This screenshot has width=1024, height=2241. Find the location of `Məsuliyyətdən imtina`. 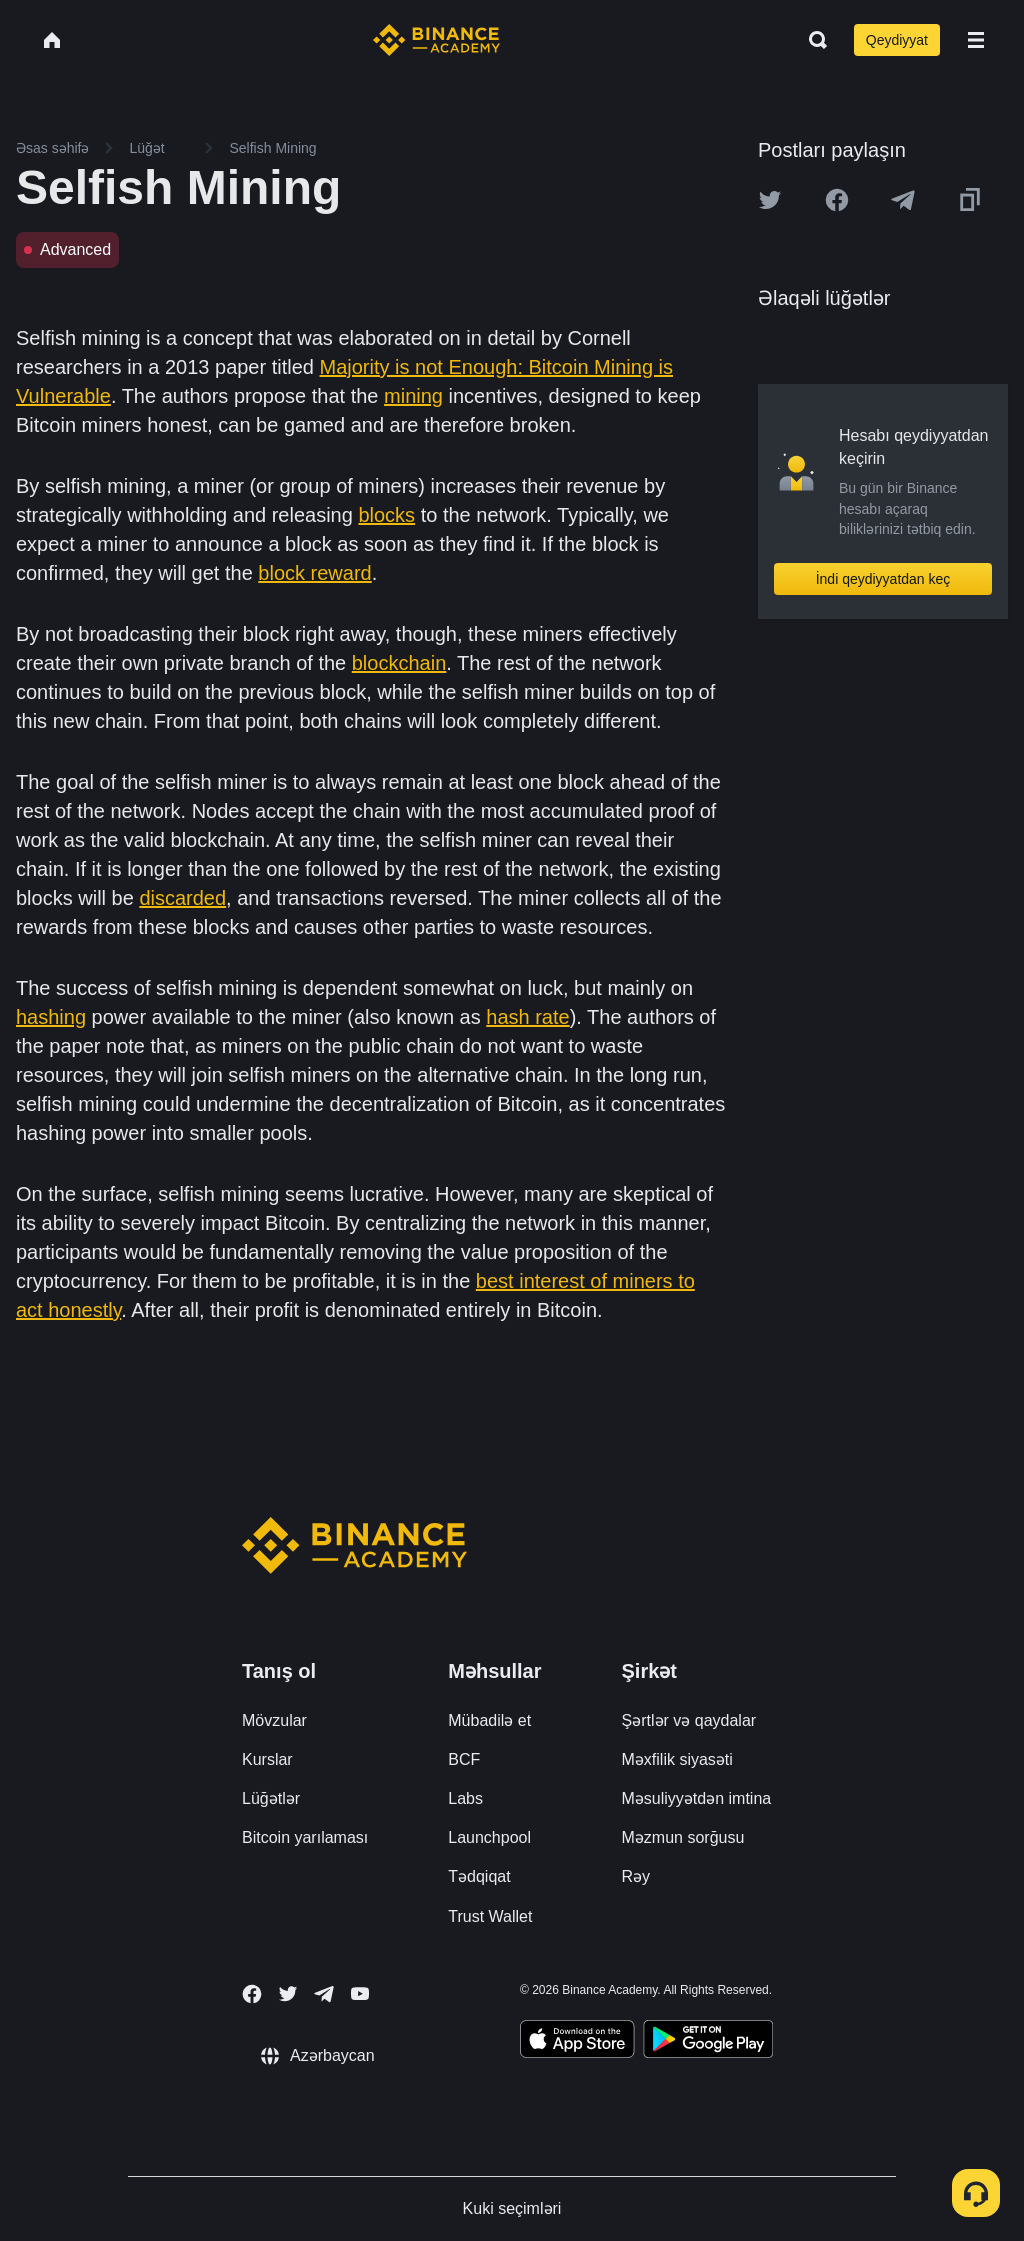

Məsuliyyətdən imtina is located at coordinates (697, 1798).